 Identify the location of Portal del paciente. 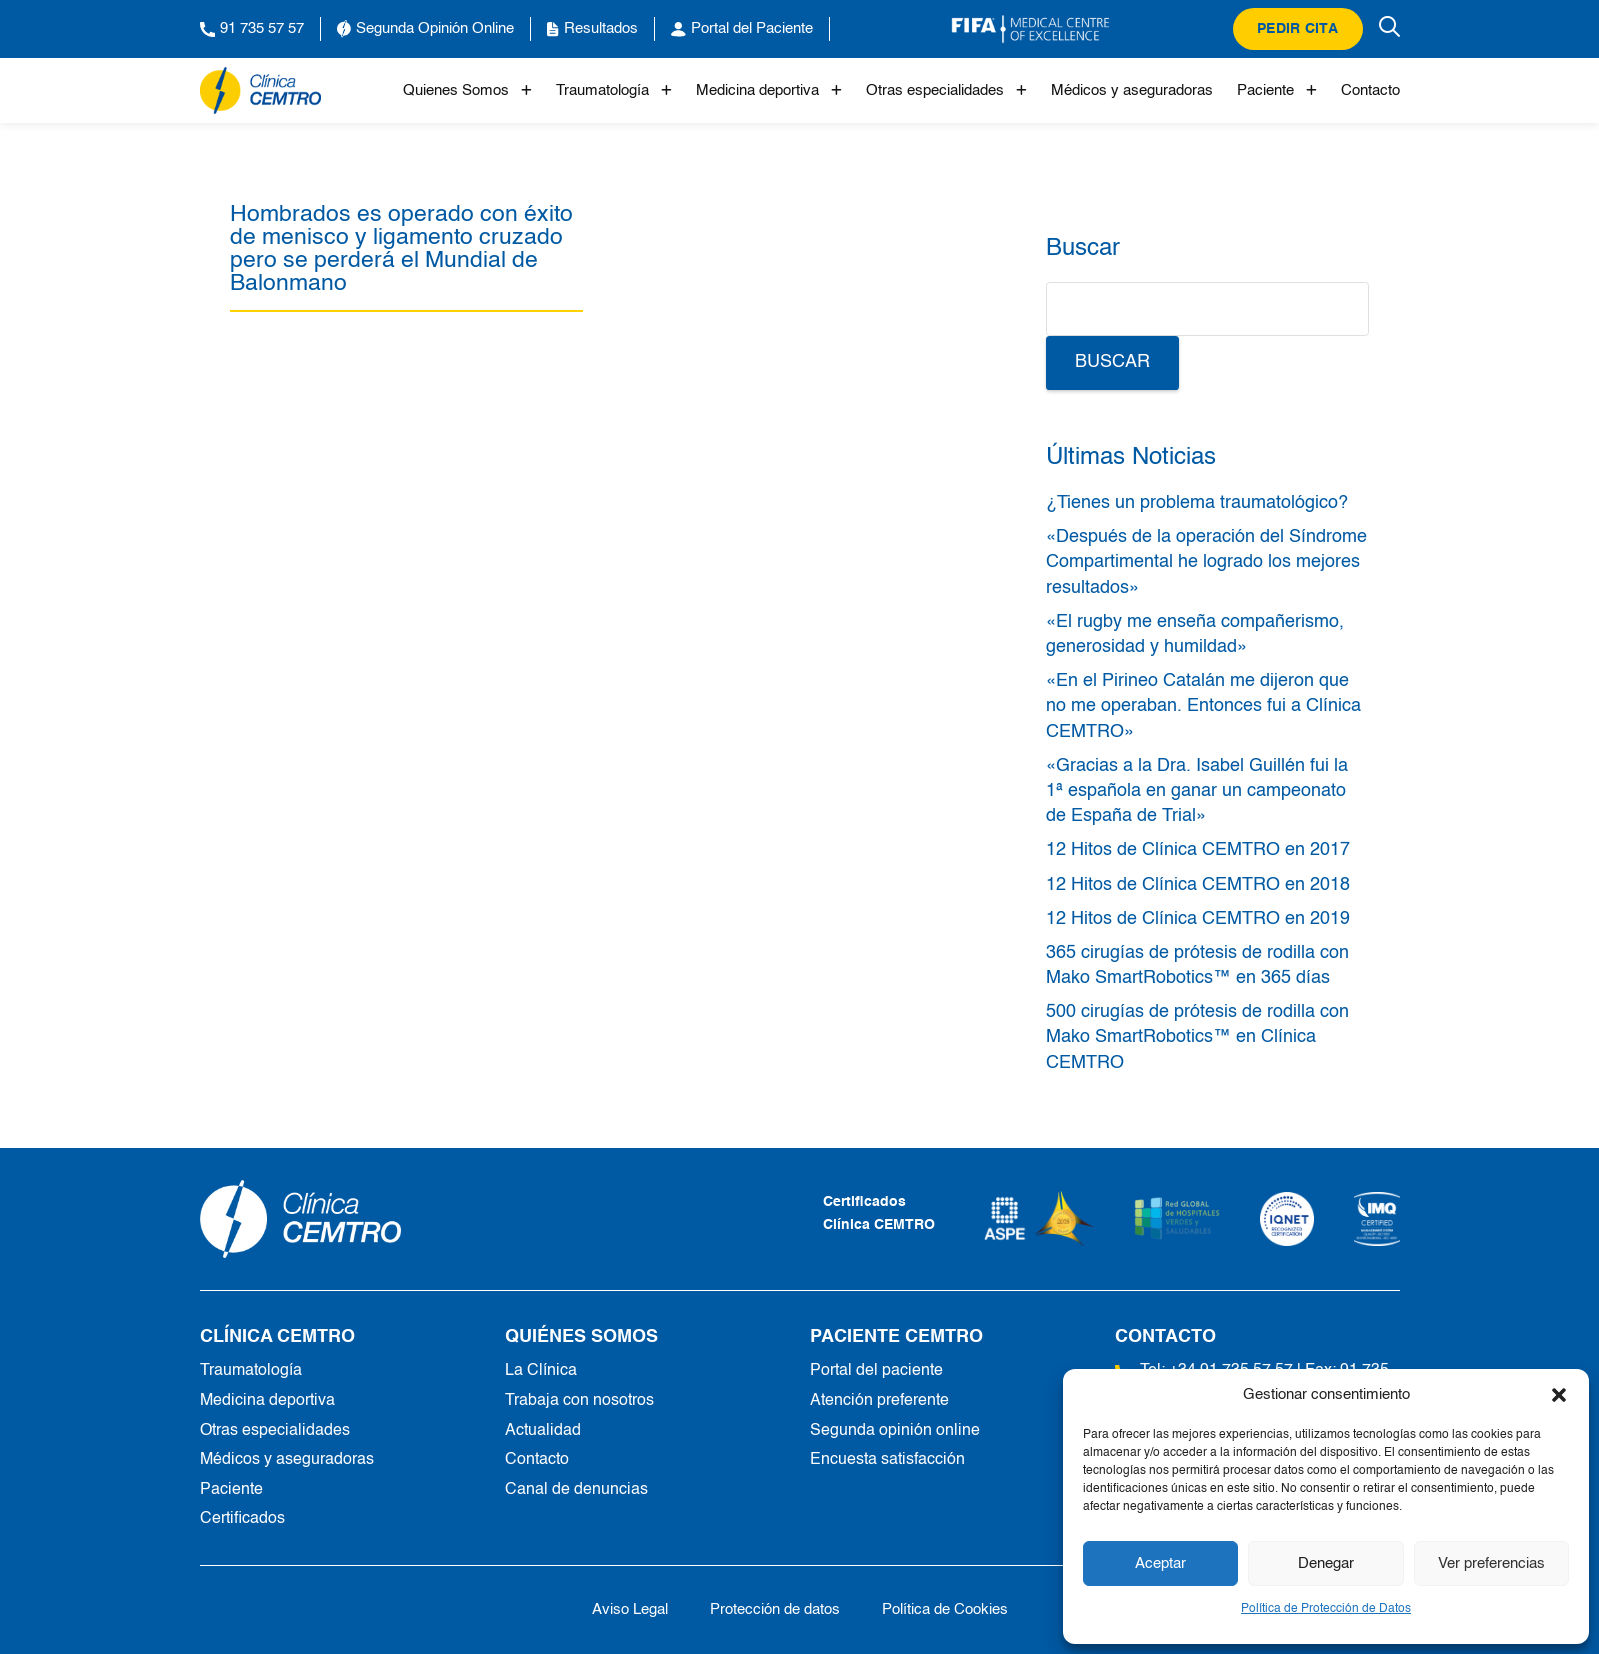
(876, 1371).